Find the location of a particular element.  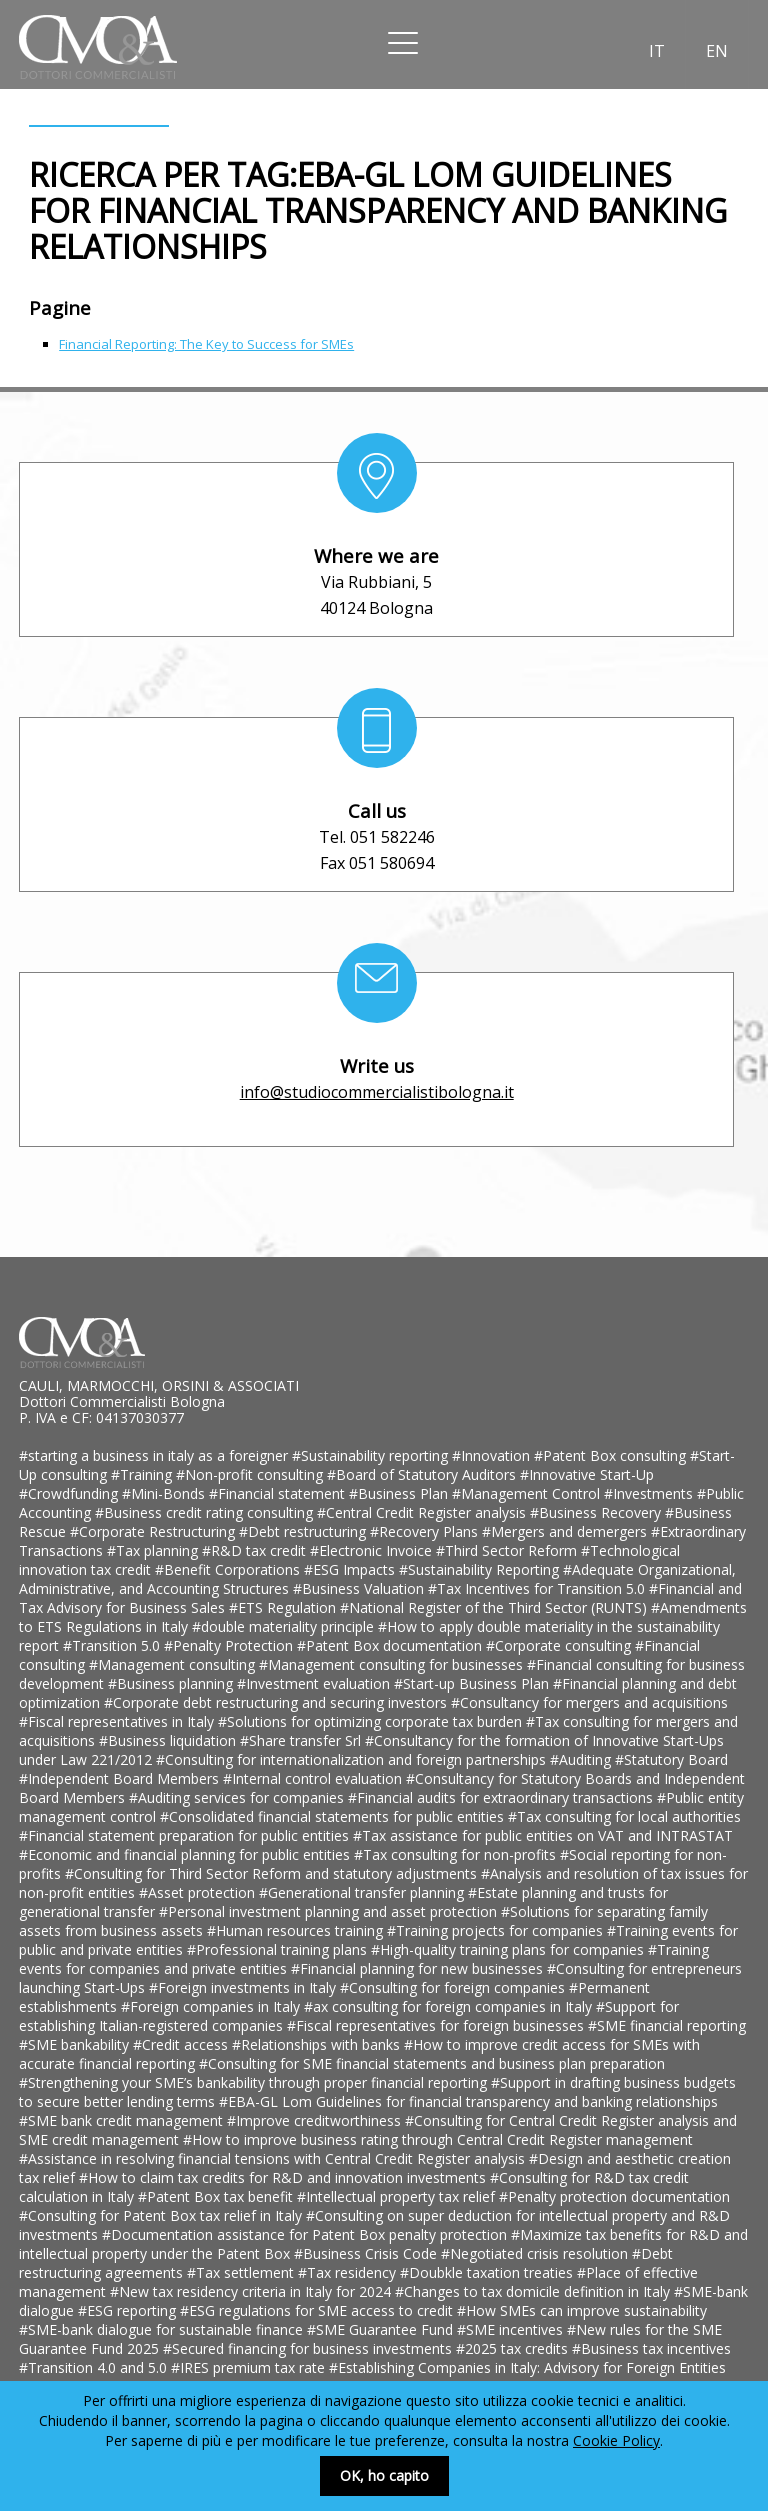

#IRES premium tax rate is located at coordinates (250, 2367).